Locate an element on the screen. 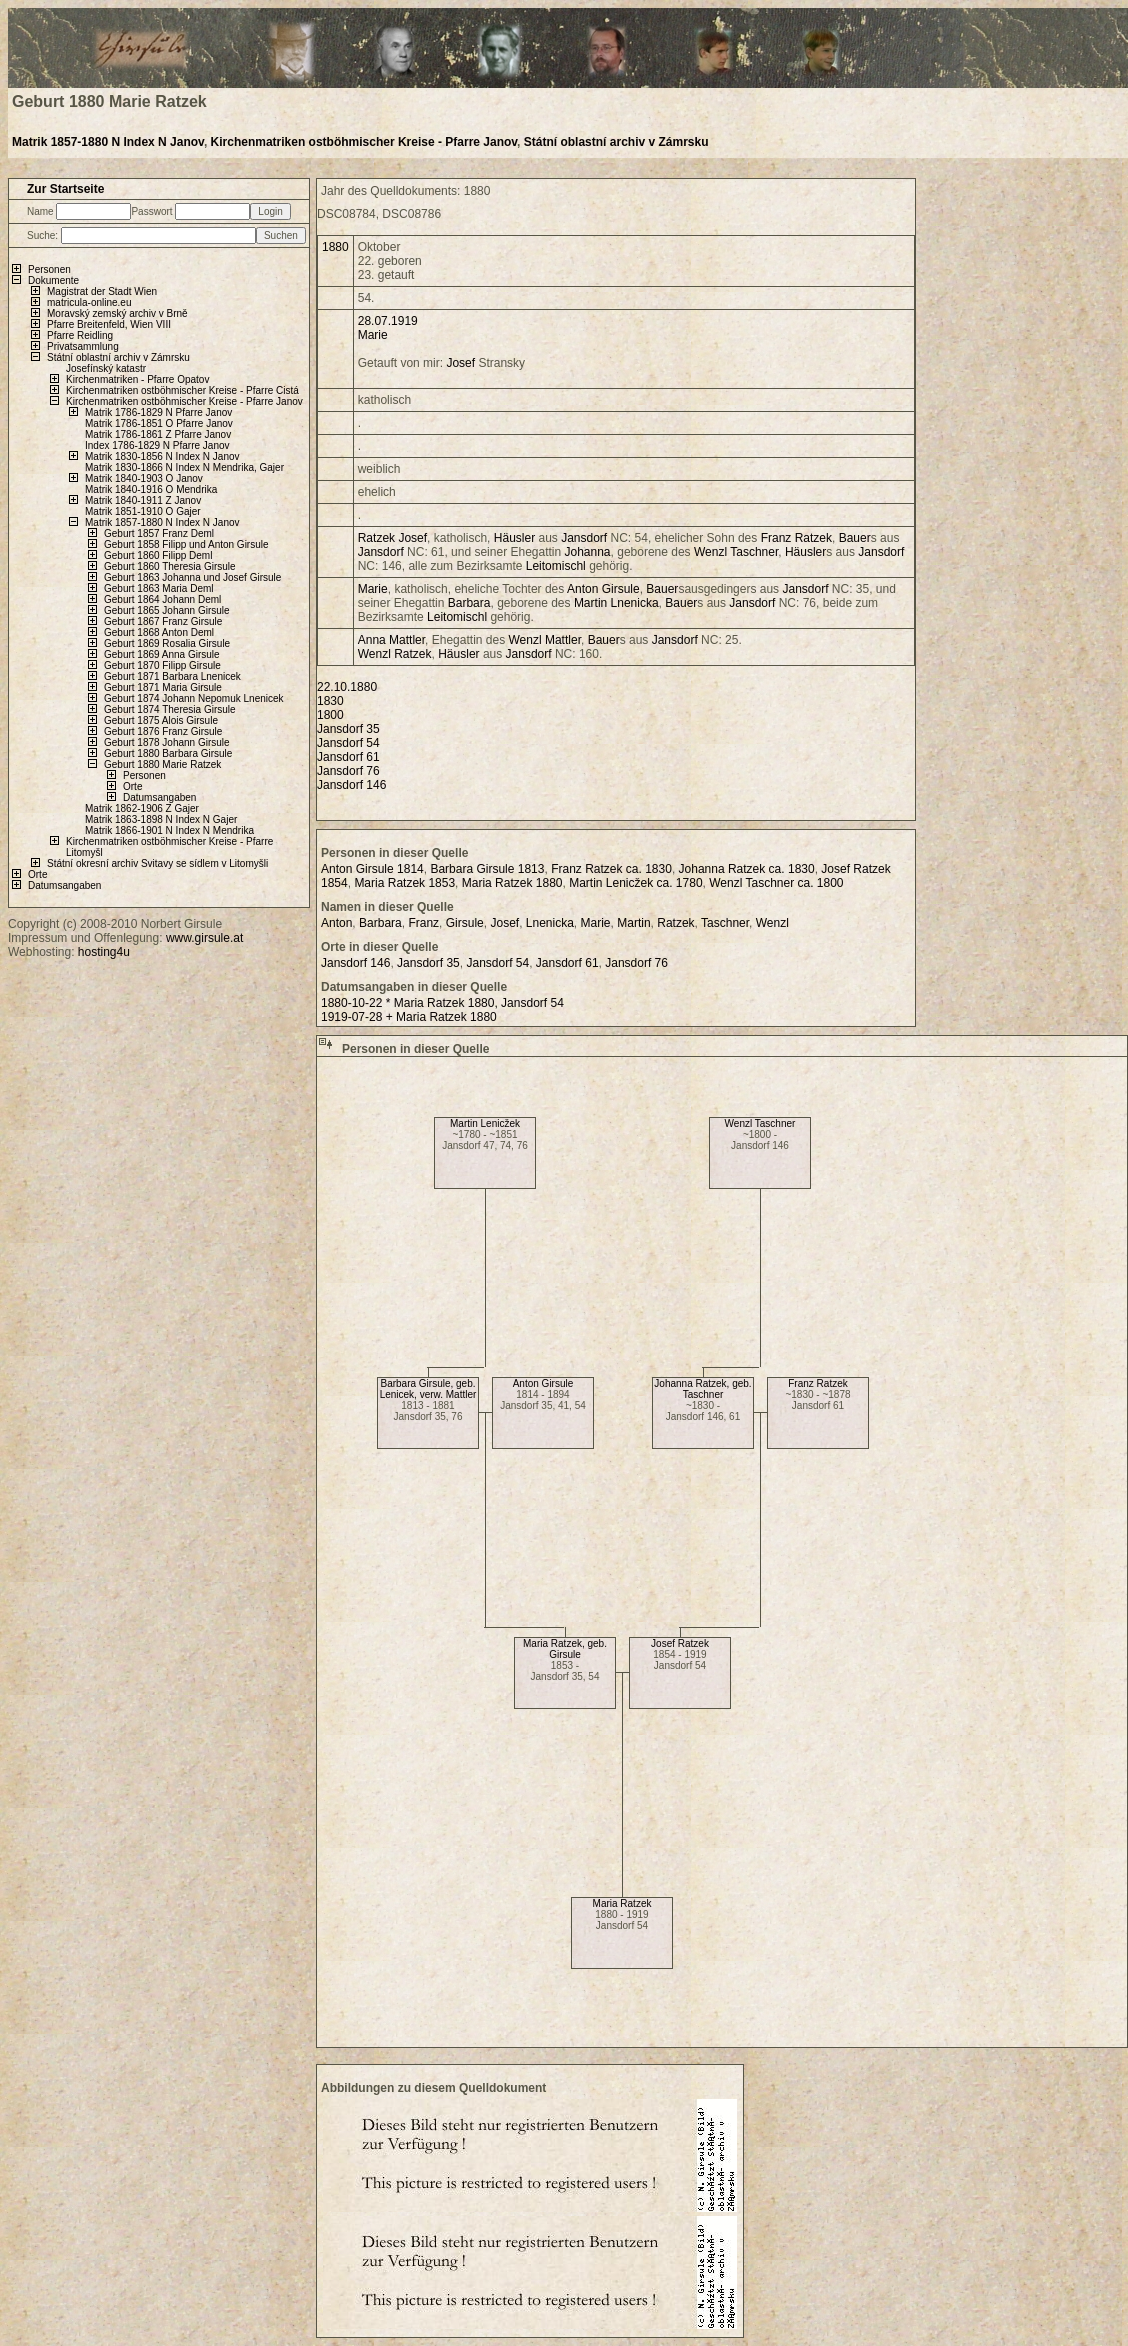  28.07.1919 is located at coordinates (388, 321).